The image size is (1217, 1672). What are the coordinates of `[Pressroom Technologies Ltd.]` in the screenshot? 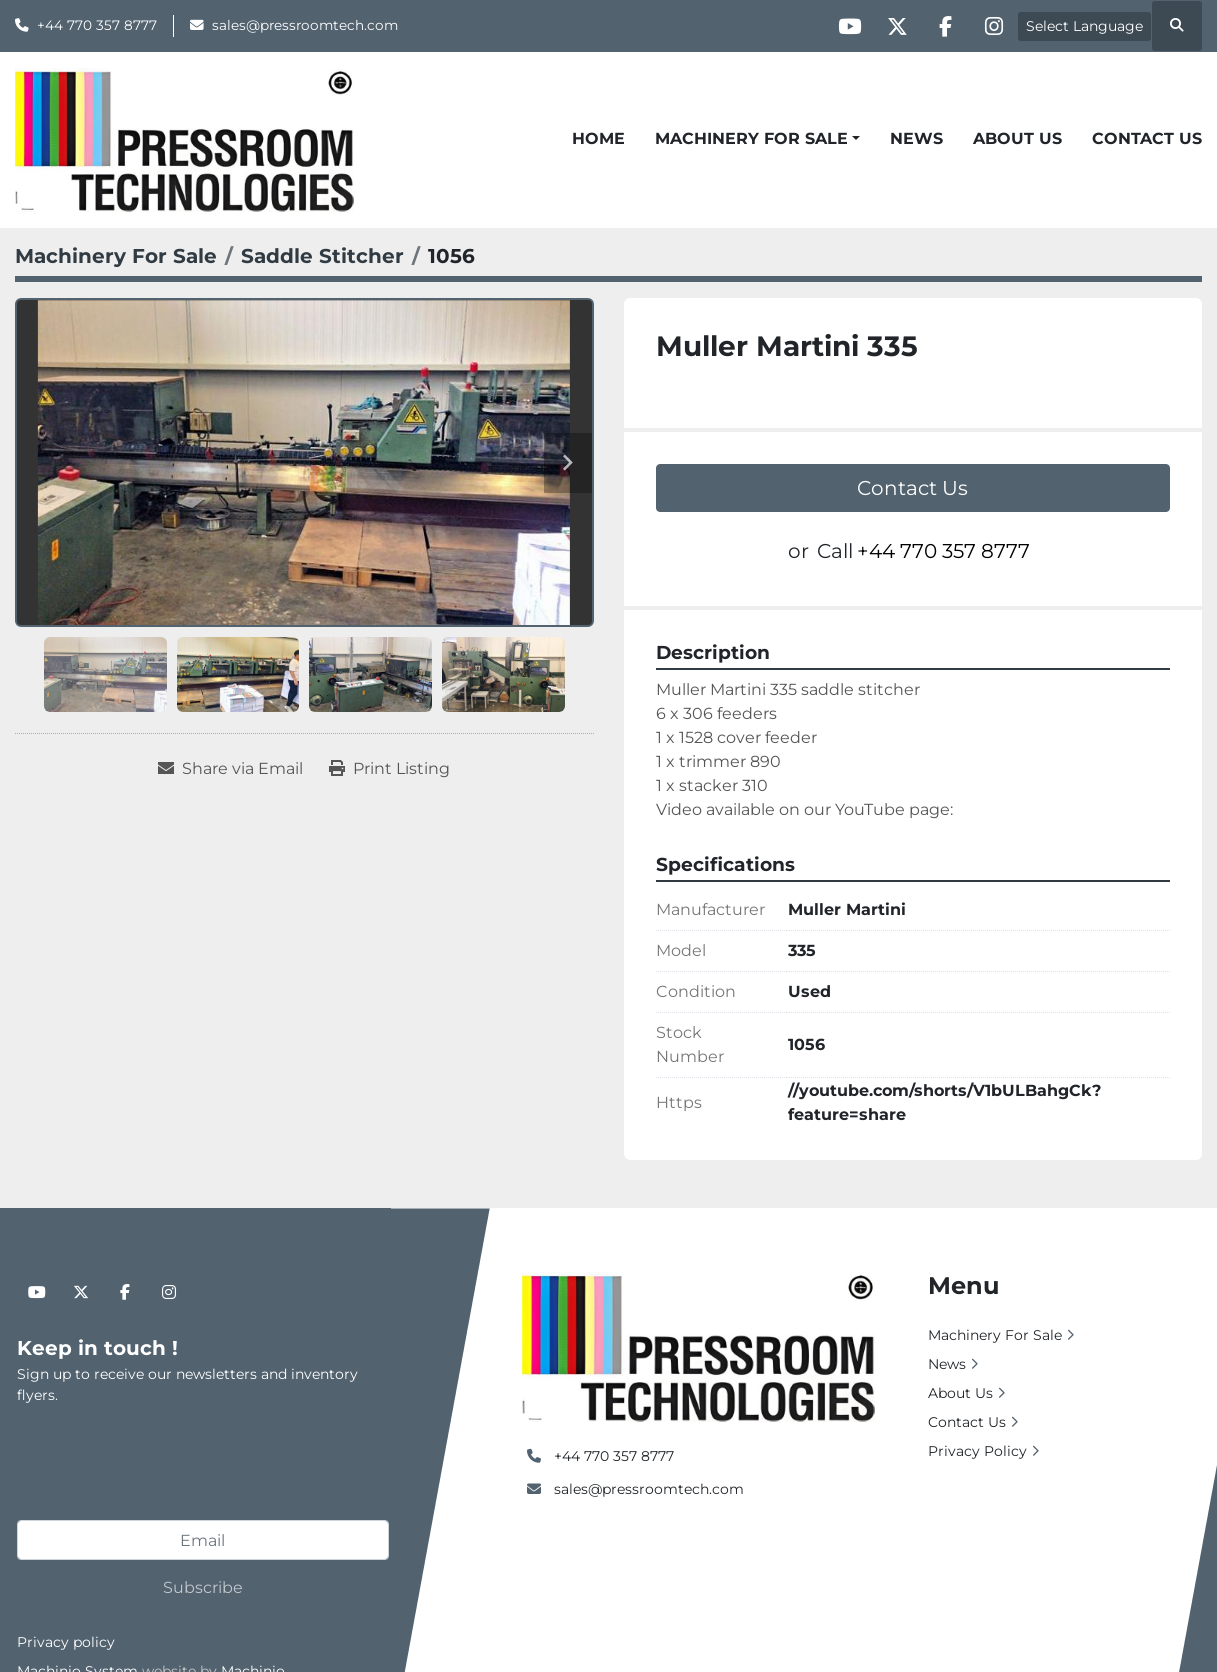 It's located at (698, 1346).